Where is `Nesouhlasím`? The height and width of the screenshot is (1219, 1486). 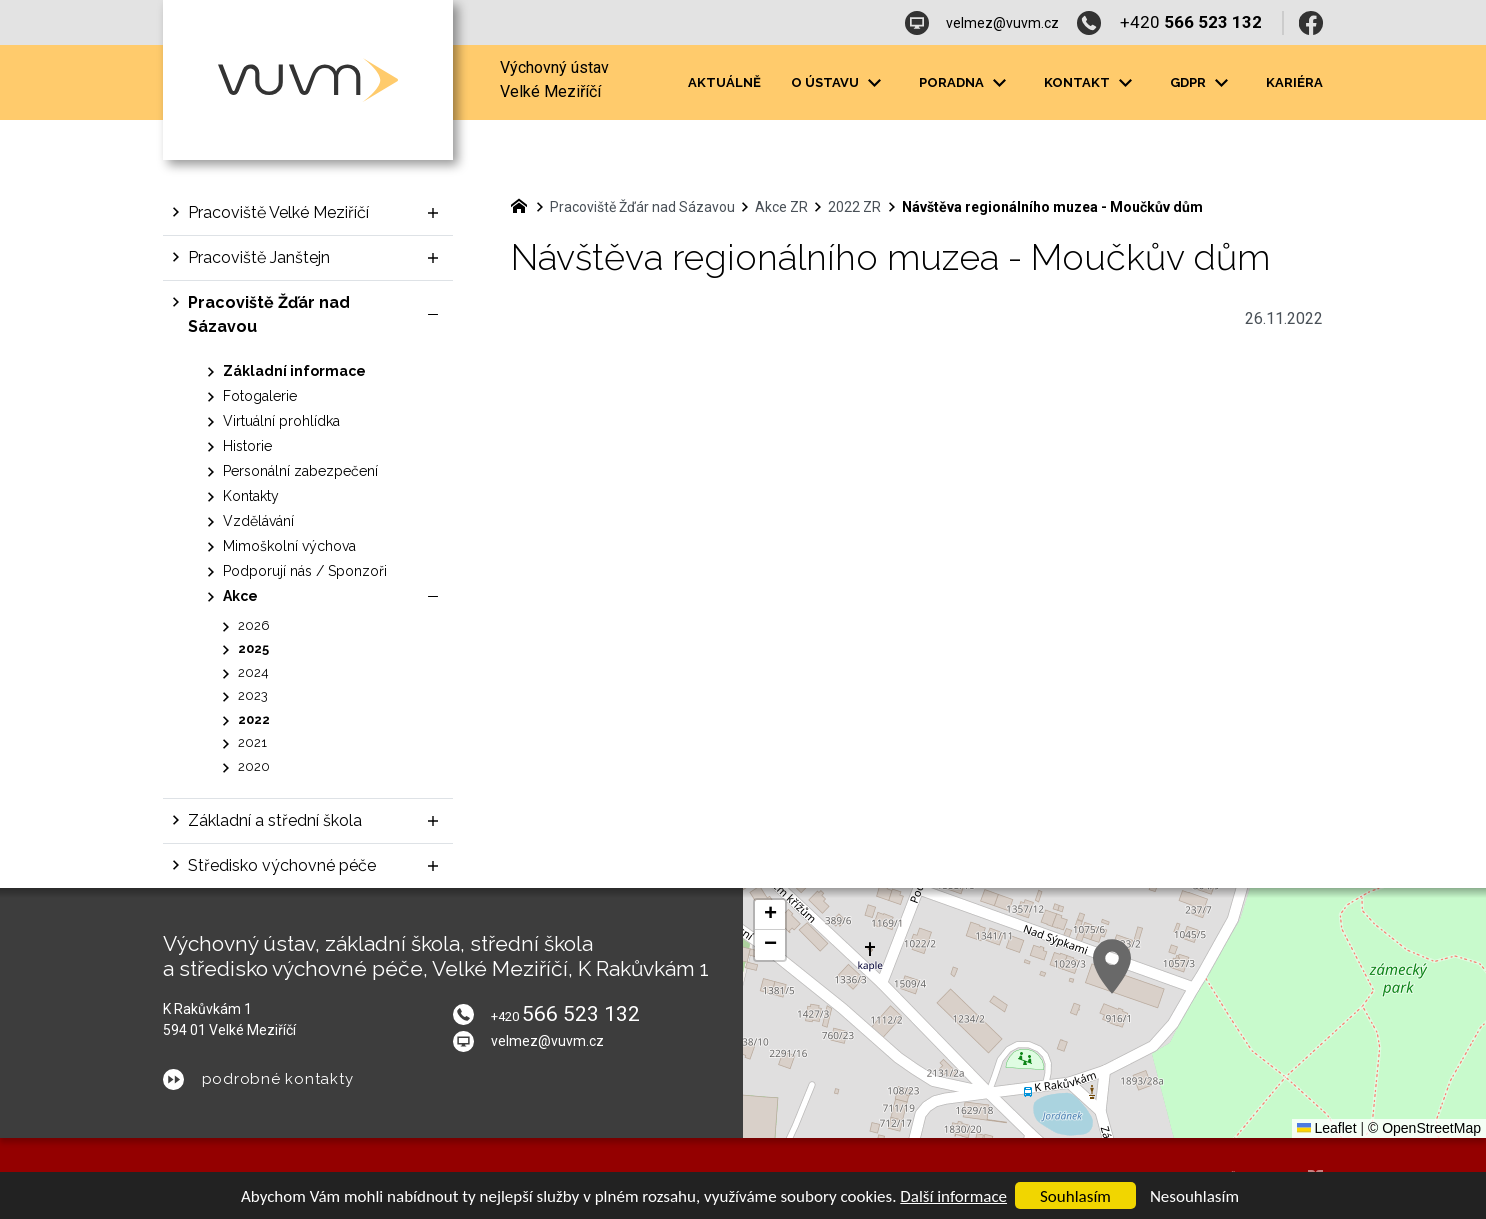 Nesouhlasím is located at coordinates (1194, 1196).